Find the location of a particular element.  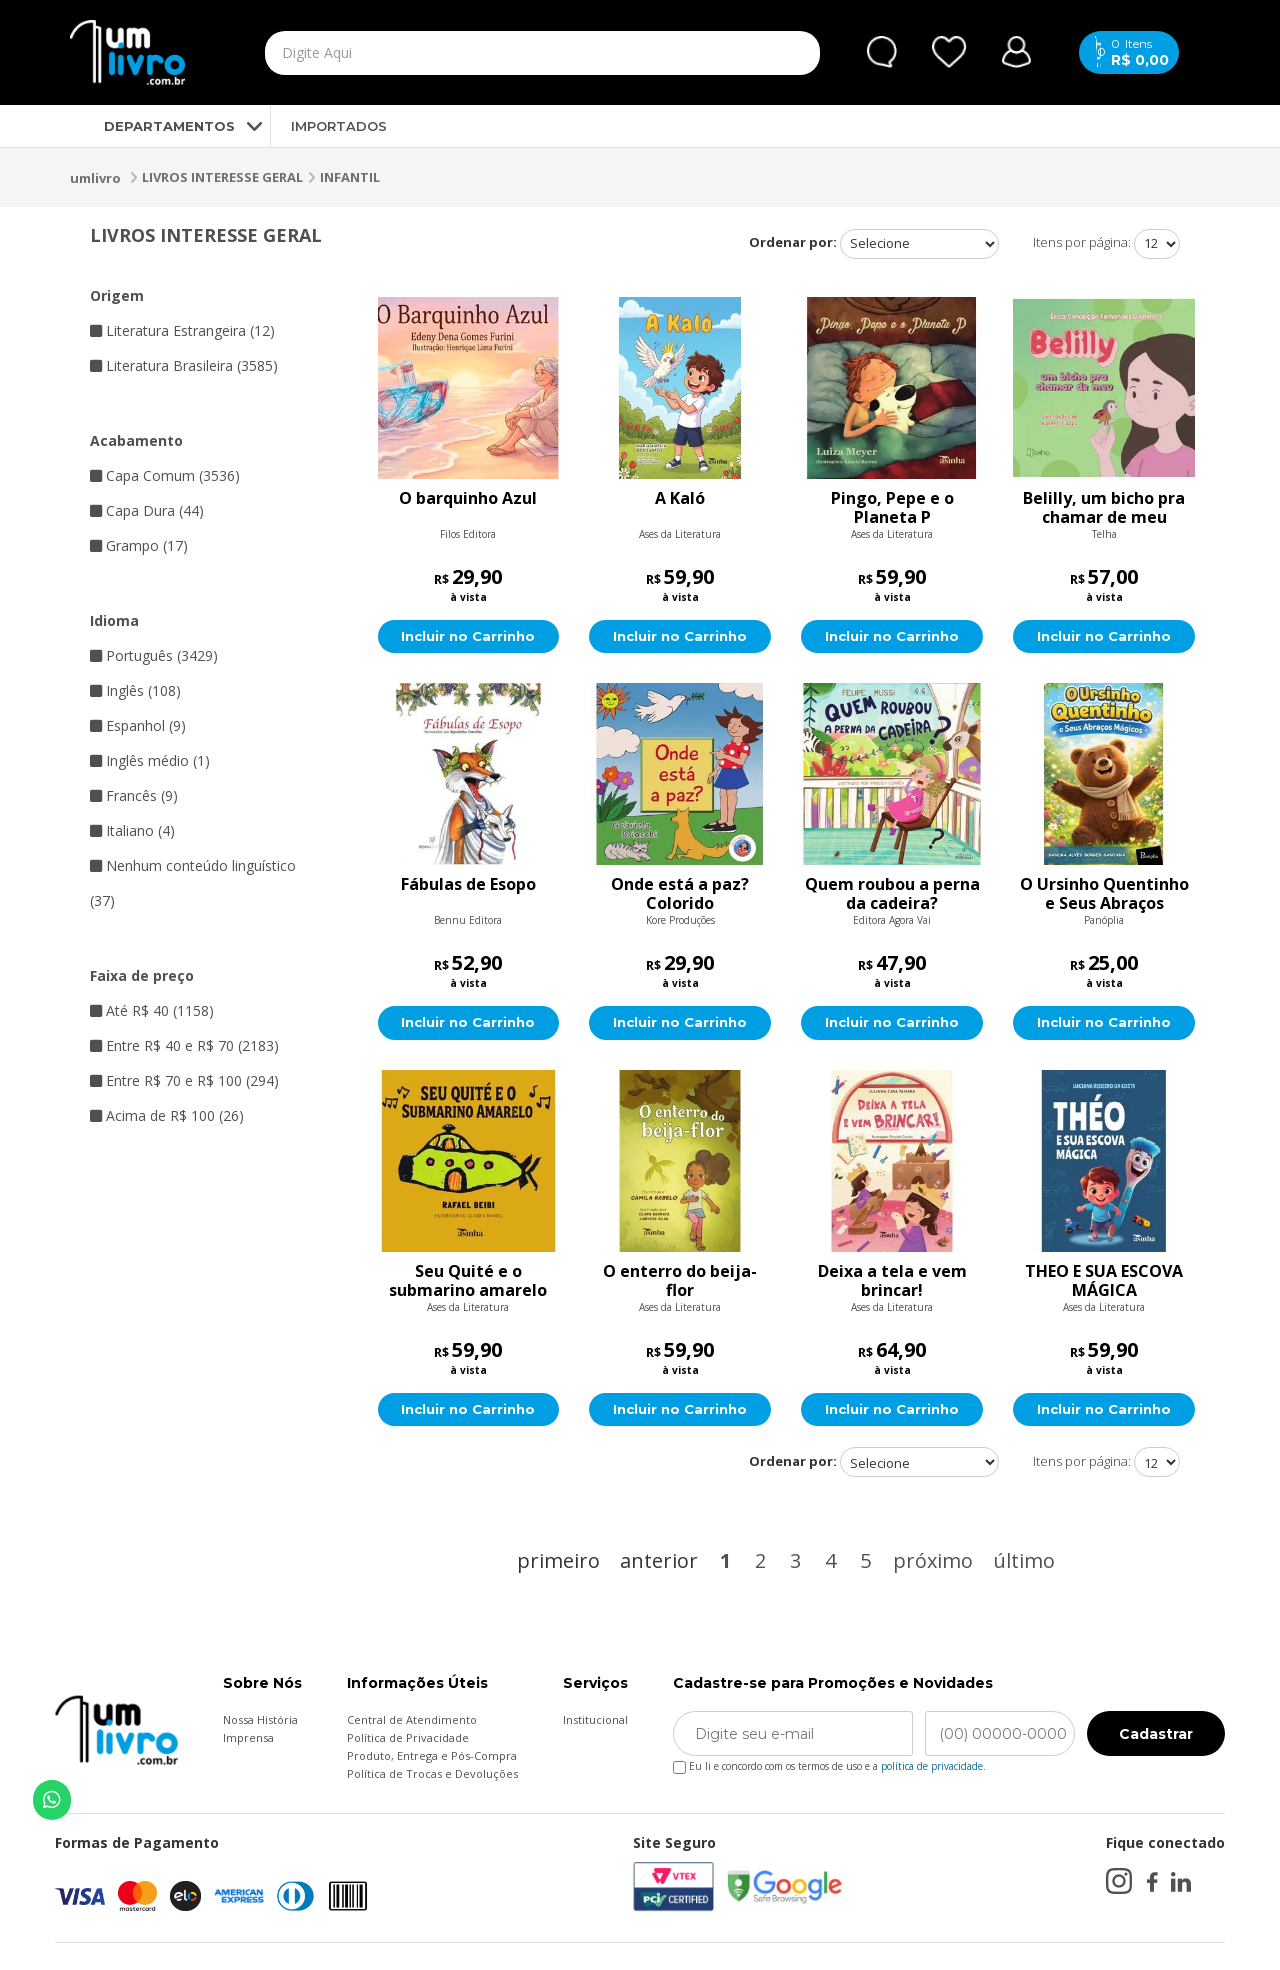

Política de Trocas e Devoluções is located at coordinates (432, 1775).